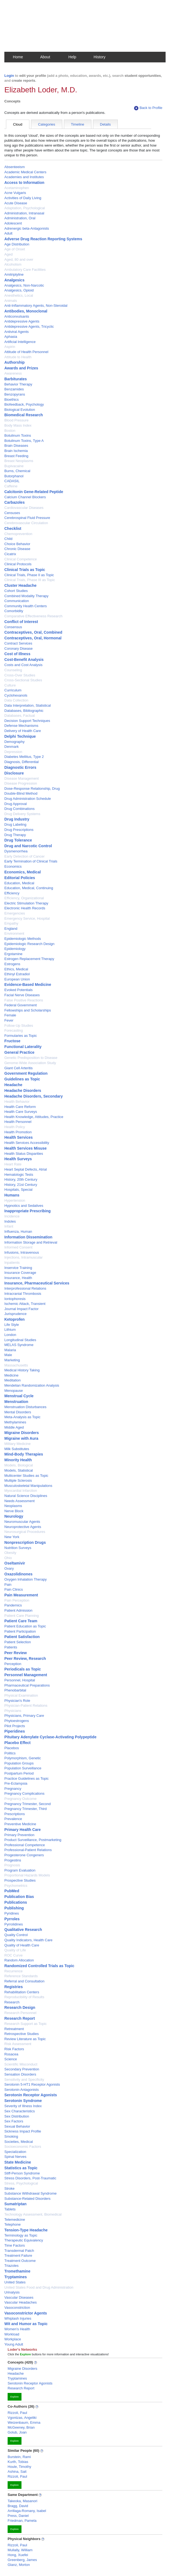 The width and height of the screenshot is (180, 2576). What do you see at coordinates (24, 1793) in the screenshot?
I see `Pregnancy Complications` at bounding box center [24, 1793].